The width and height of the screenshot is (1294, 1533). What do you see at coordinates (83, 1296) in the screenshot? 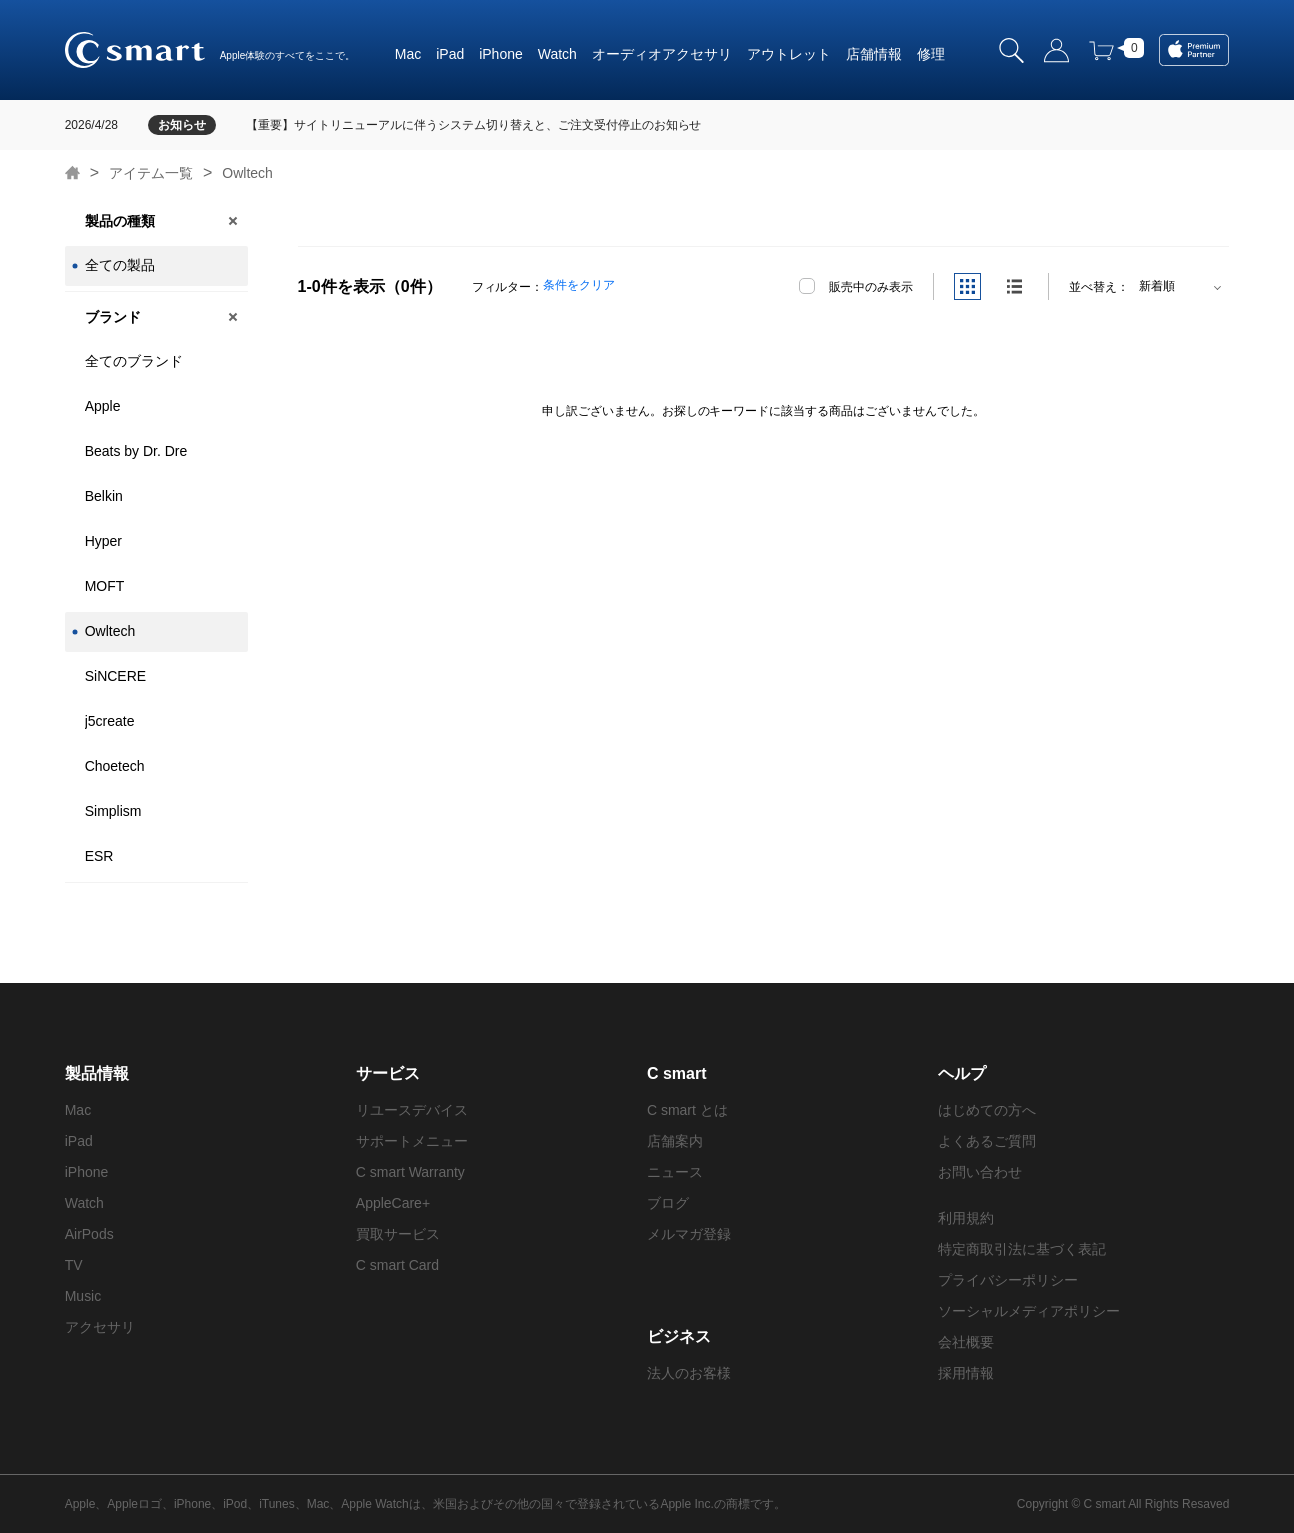
I see `Music` at bounding box center [83, 1296].